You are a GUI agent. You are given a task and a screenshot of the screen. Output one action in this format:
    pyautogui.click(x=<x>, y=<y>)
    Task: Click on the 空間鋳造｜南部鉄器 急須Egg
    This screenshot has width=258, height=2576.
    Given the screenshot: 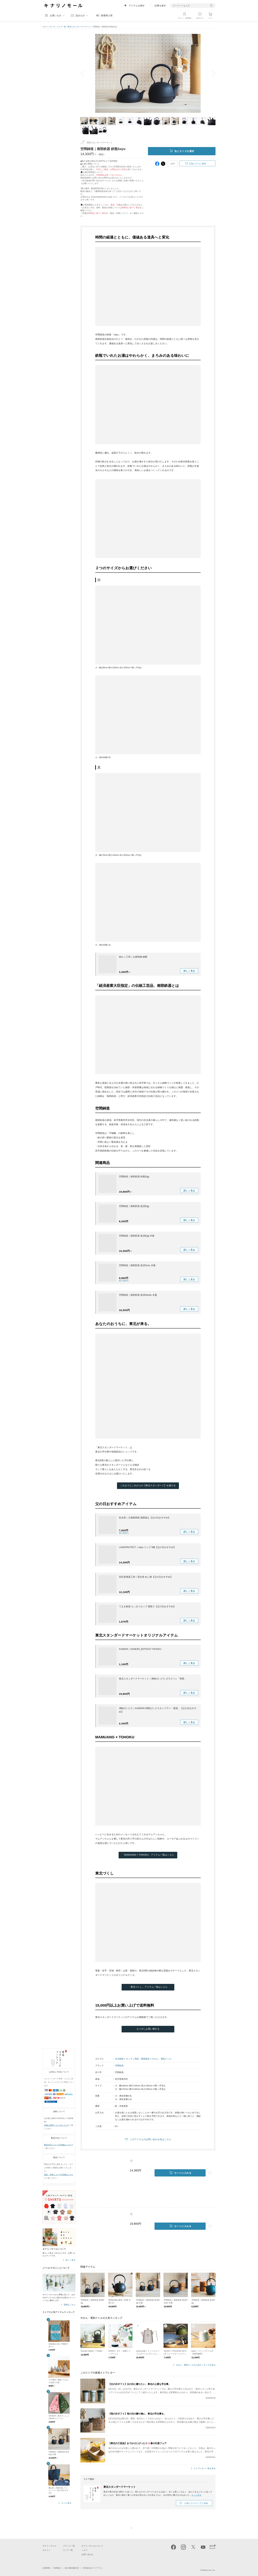 What is the action you would take?
    pyautogui.click(x=134, y=1206)
    